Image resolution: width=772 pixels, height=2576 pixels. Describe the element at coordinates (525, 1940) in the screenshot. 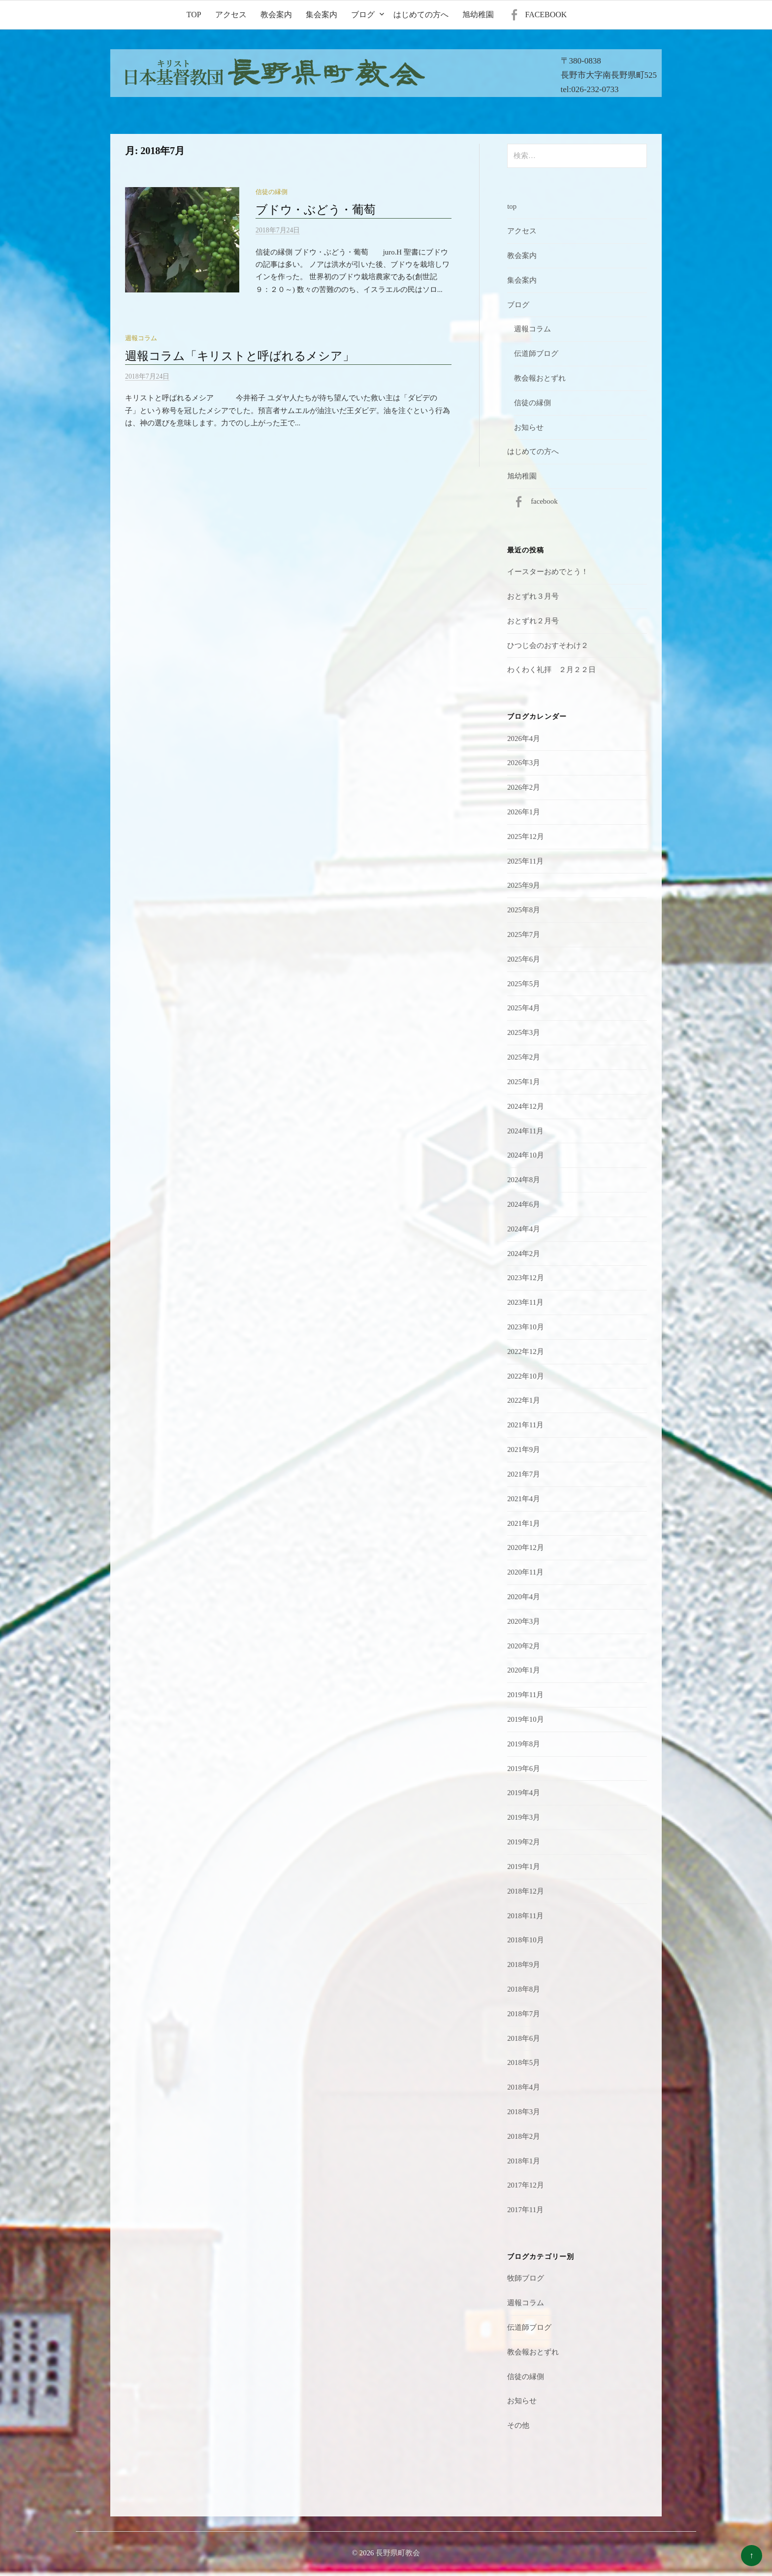

I see `2018年10月` at that location.